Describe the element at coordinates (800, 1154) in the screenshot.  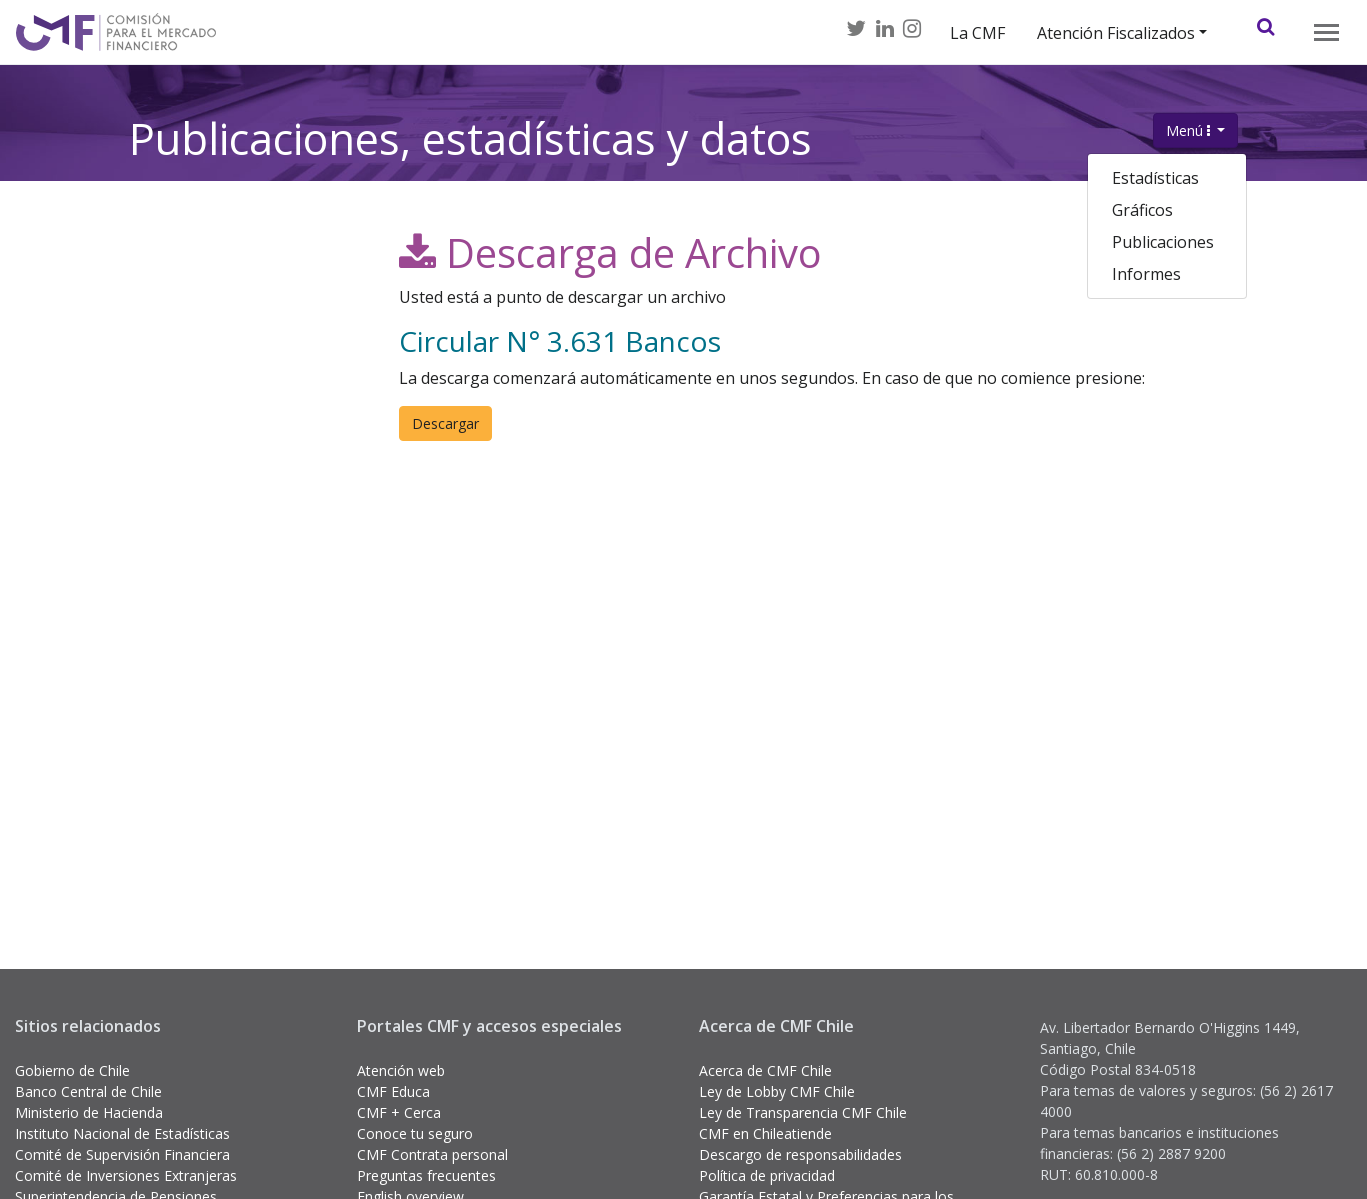
I see `Descargo de responsabilidades` at that location.